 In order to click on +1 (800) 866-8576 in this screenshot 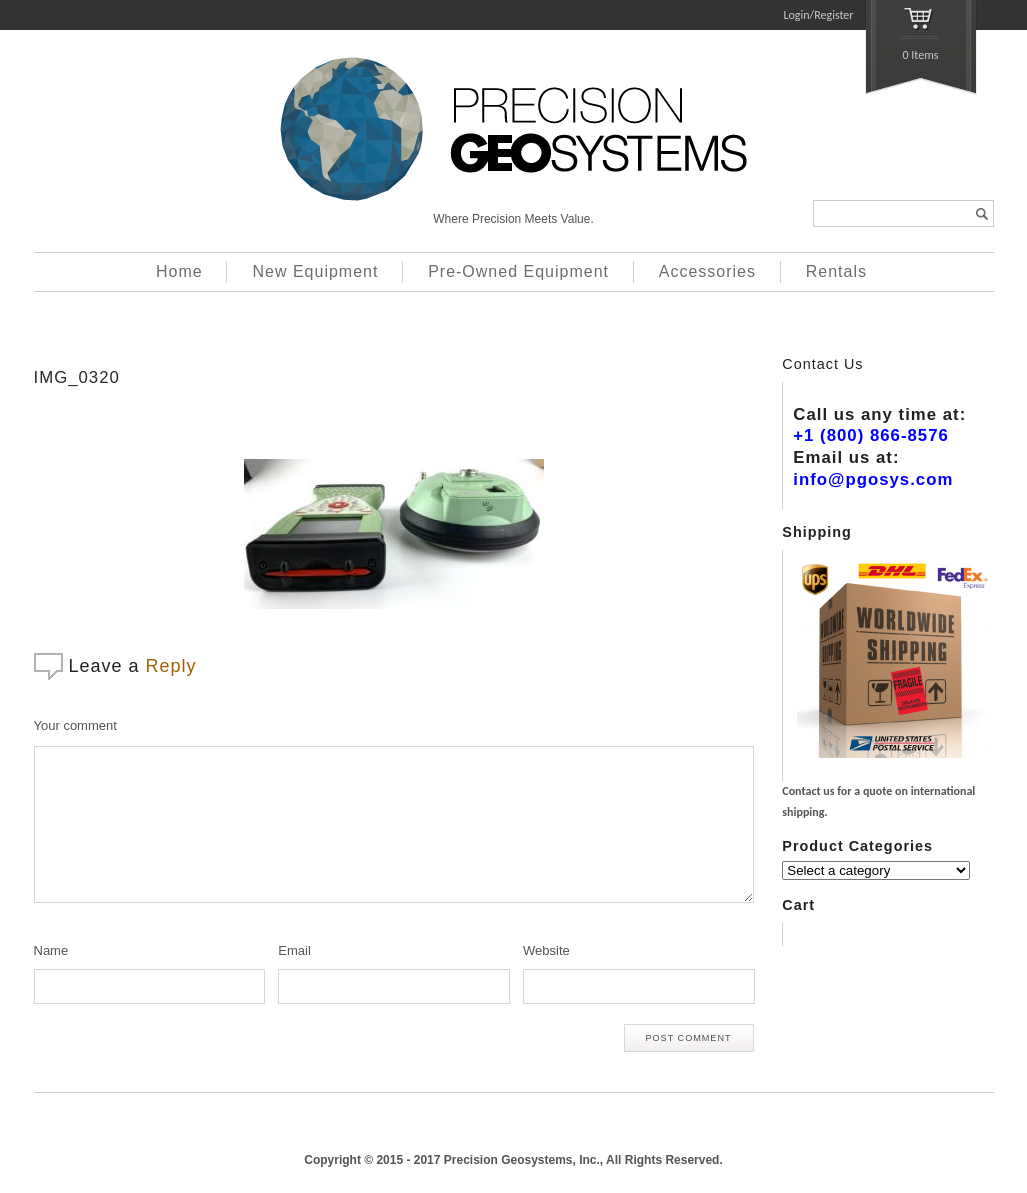, I will do `click(871, 435)`.